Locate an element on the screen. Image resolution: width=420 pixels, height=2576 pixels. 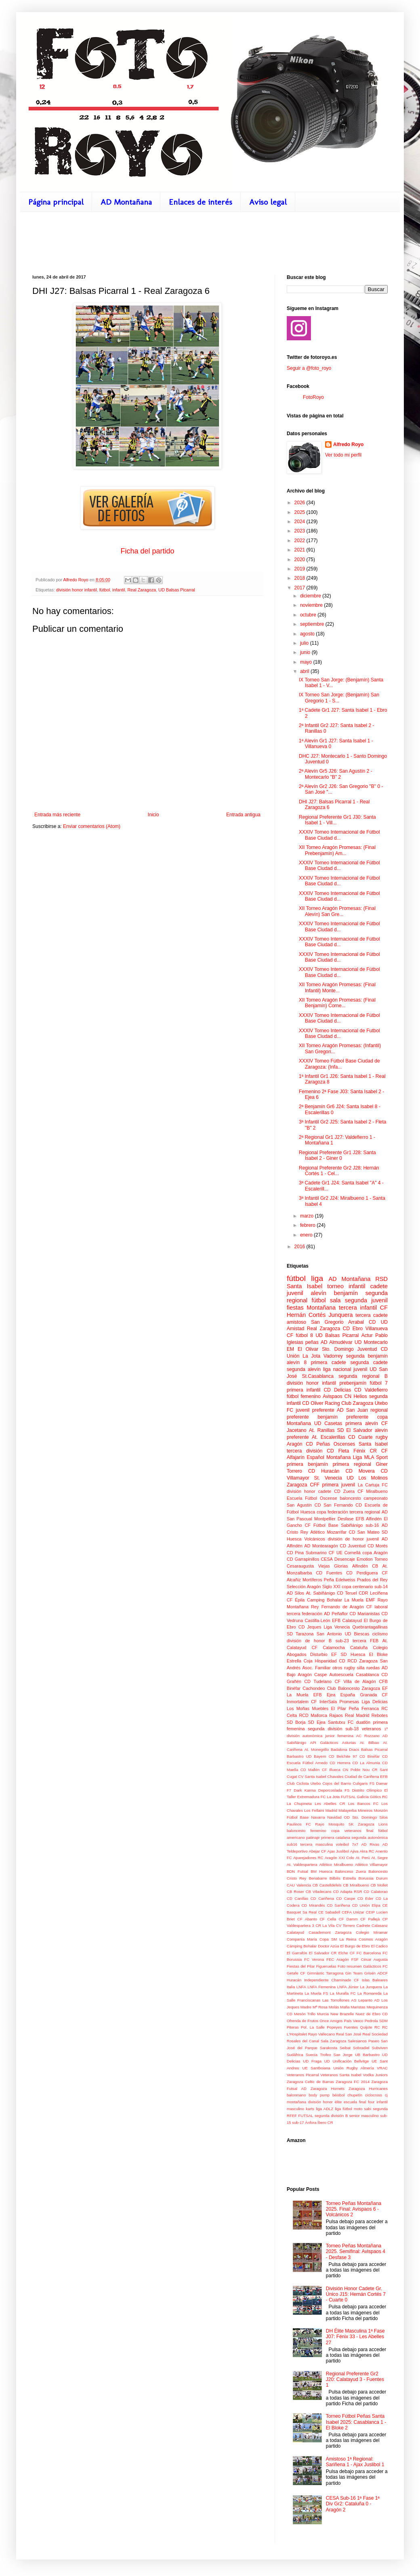
Mineiros is located at coordinates (365, 1810).